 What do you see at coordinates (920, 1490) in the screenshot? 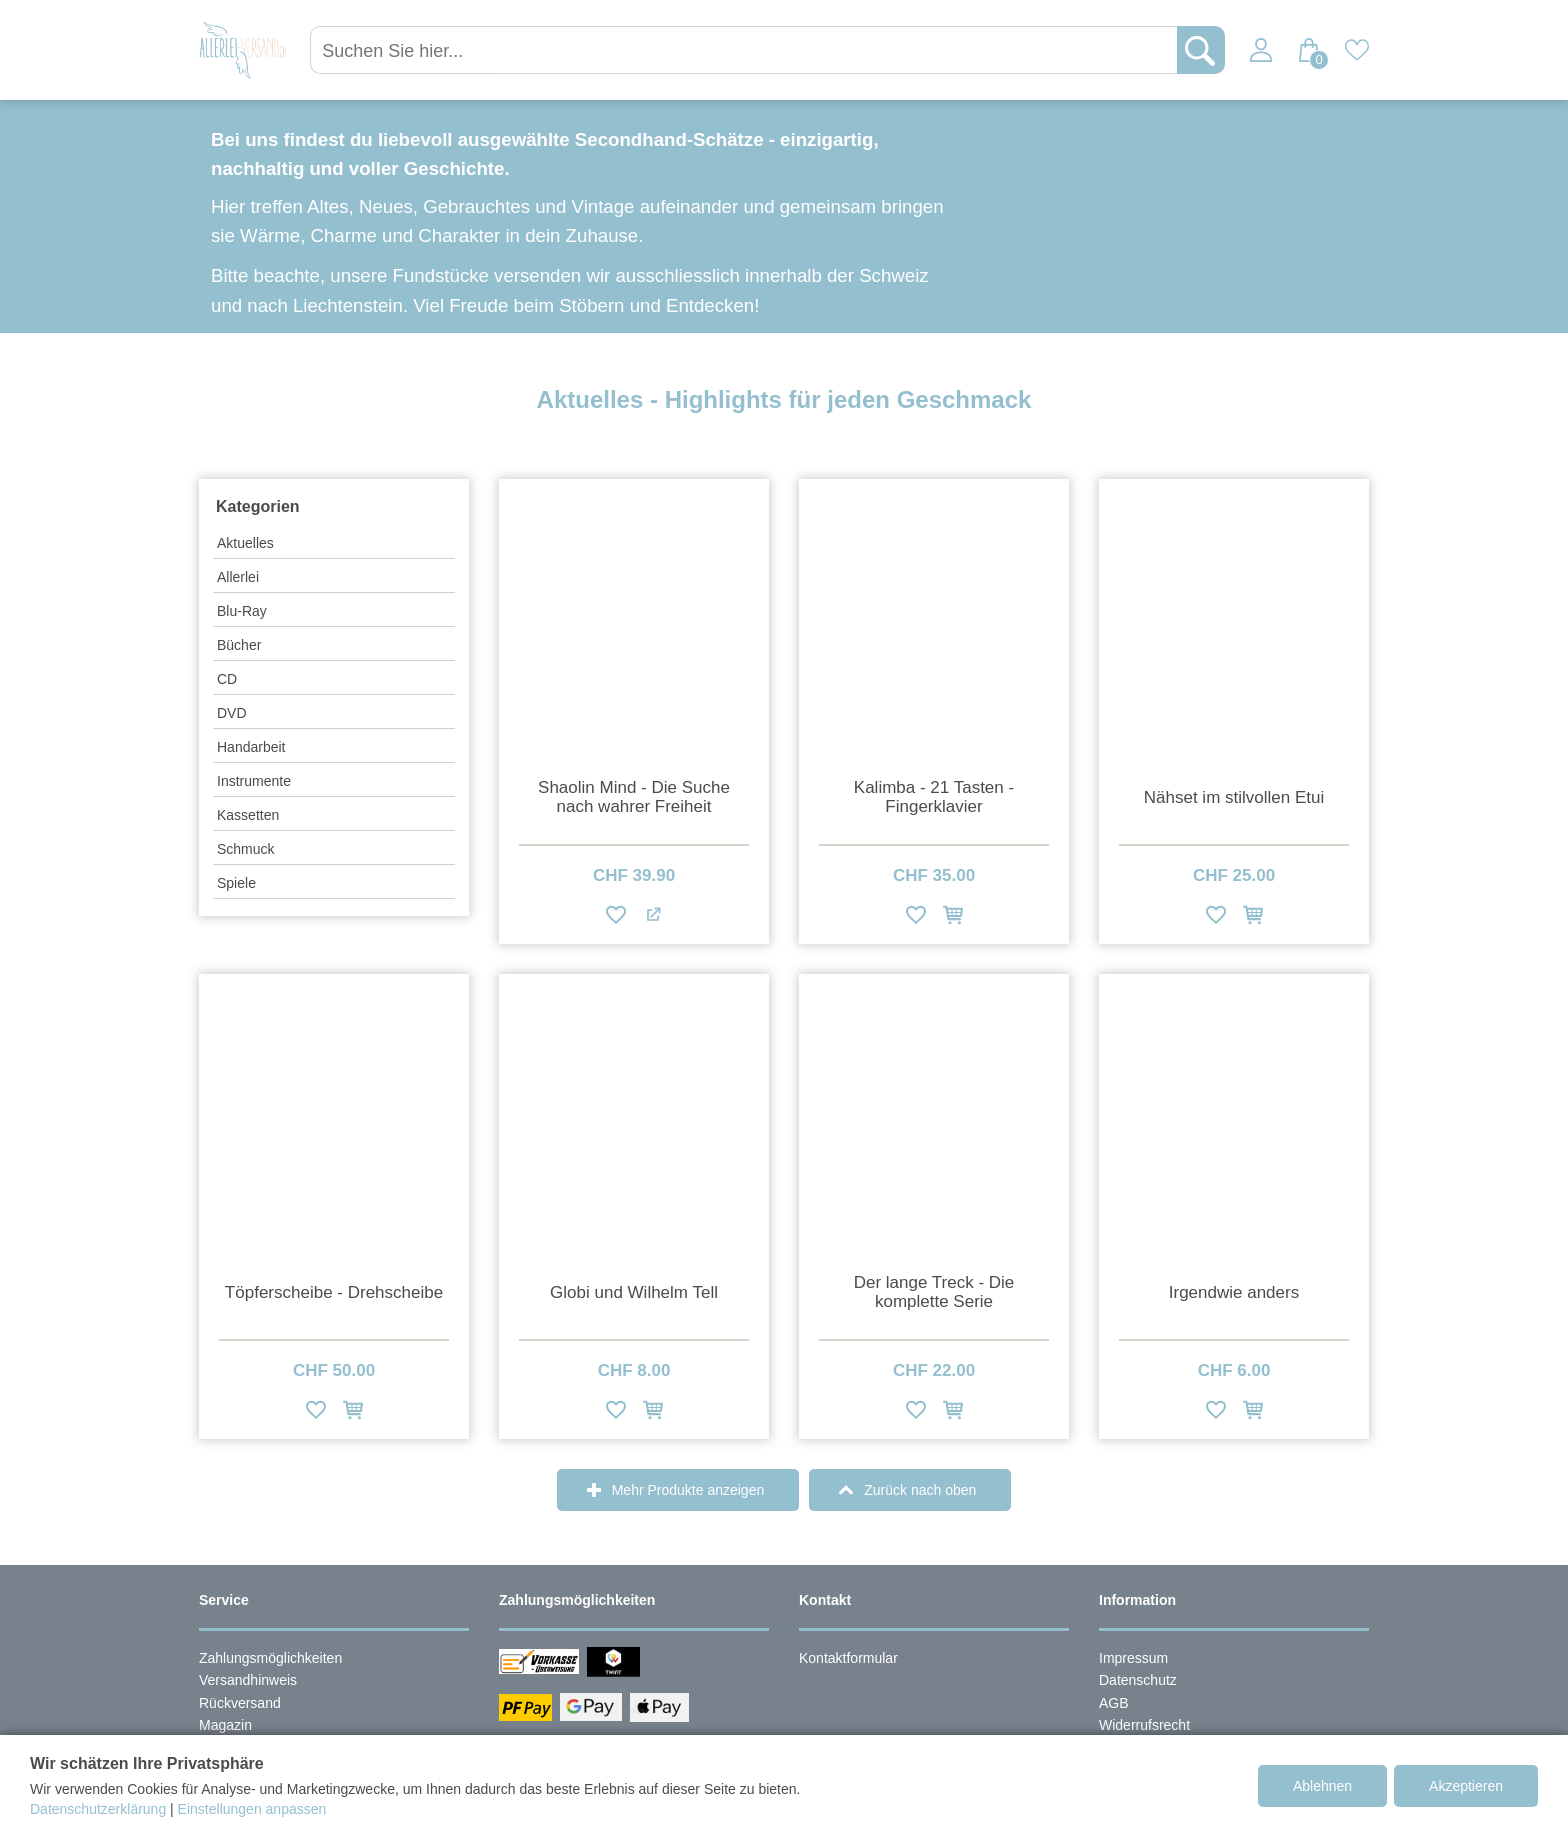
I see `Zurück nach oben` at bounding box center [920, 1490].